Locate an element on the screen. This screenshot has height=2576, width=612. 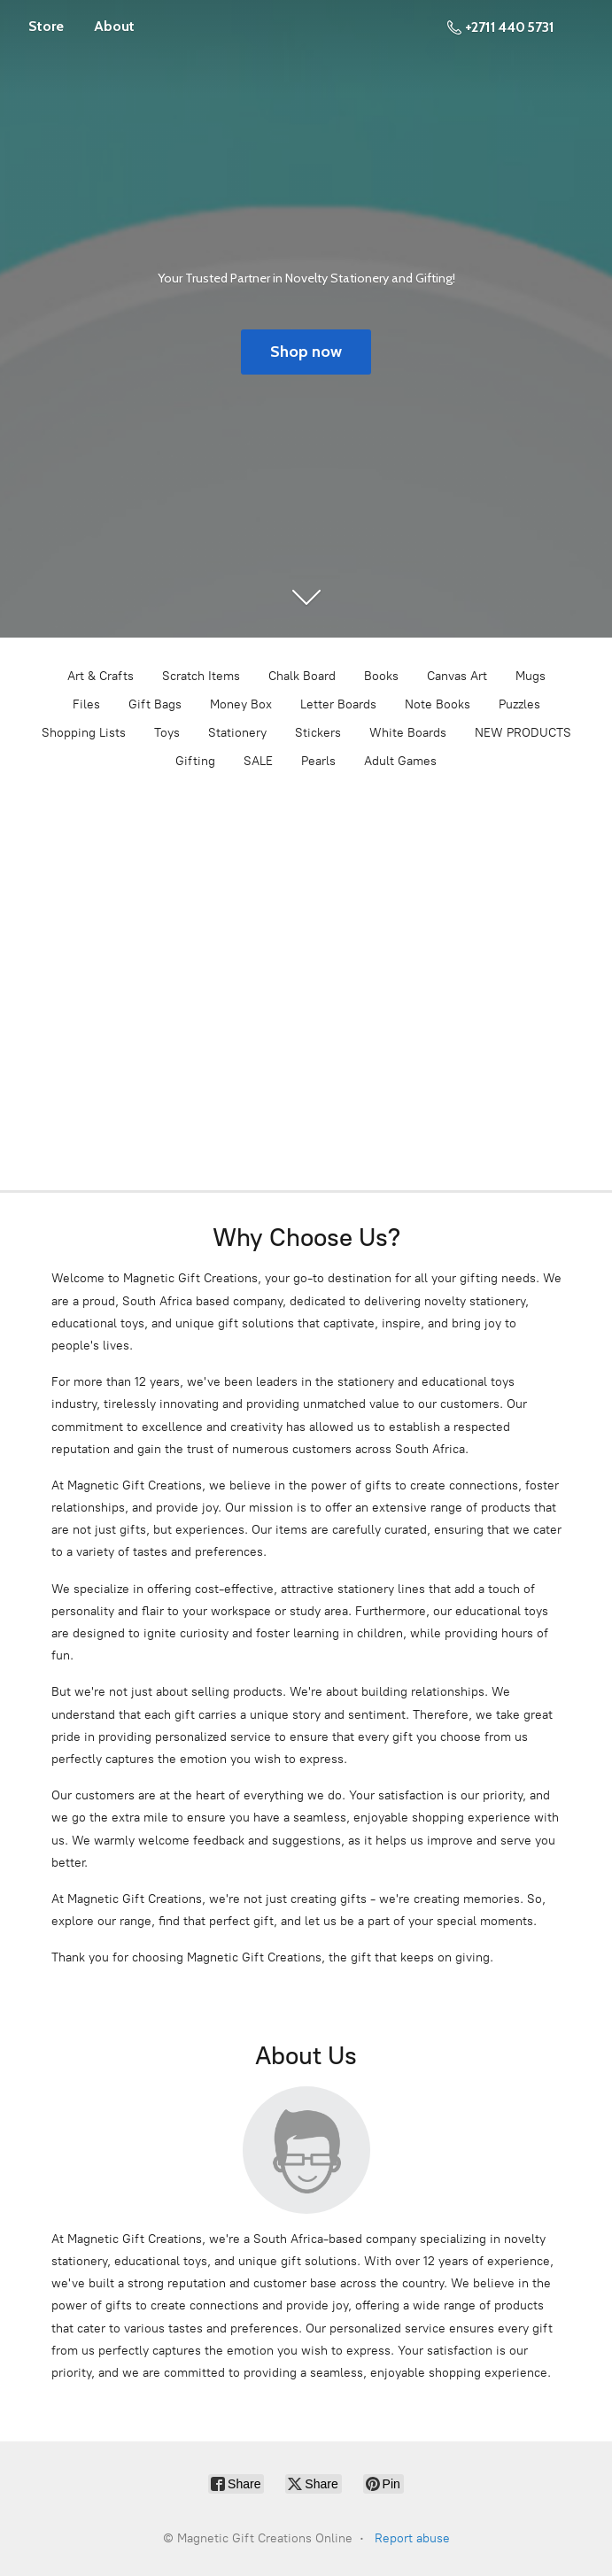
Chalk Board is located at coordinates (302, 676).